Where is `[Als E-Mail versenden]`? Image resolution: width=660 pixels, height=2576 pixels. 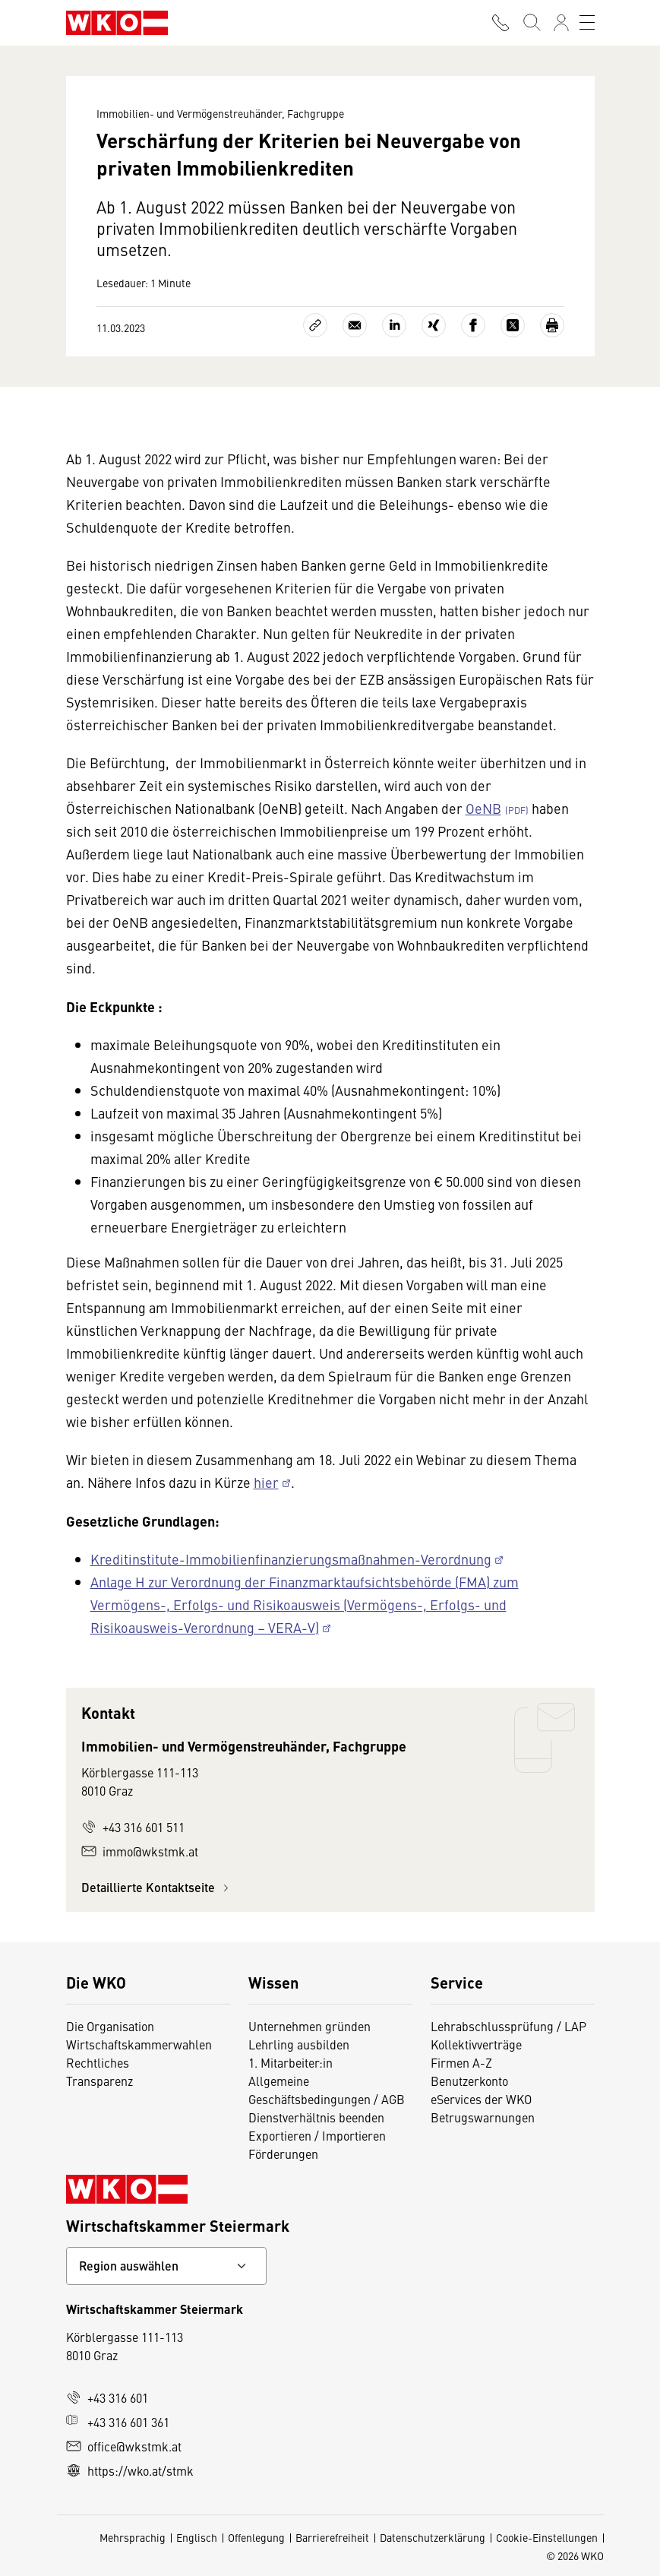 [Als E-Mail versenden] is located at coordinates (355, 325).